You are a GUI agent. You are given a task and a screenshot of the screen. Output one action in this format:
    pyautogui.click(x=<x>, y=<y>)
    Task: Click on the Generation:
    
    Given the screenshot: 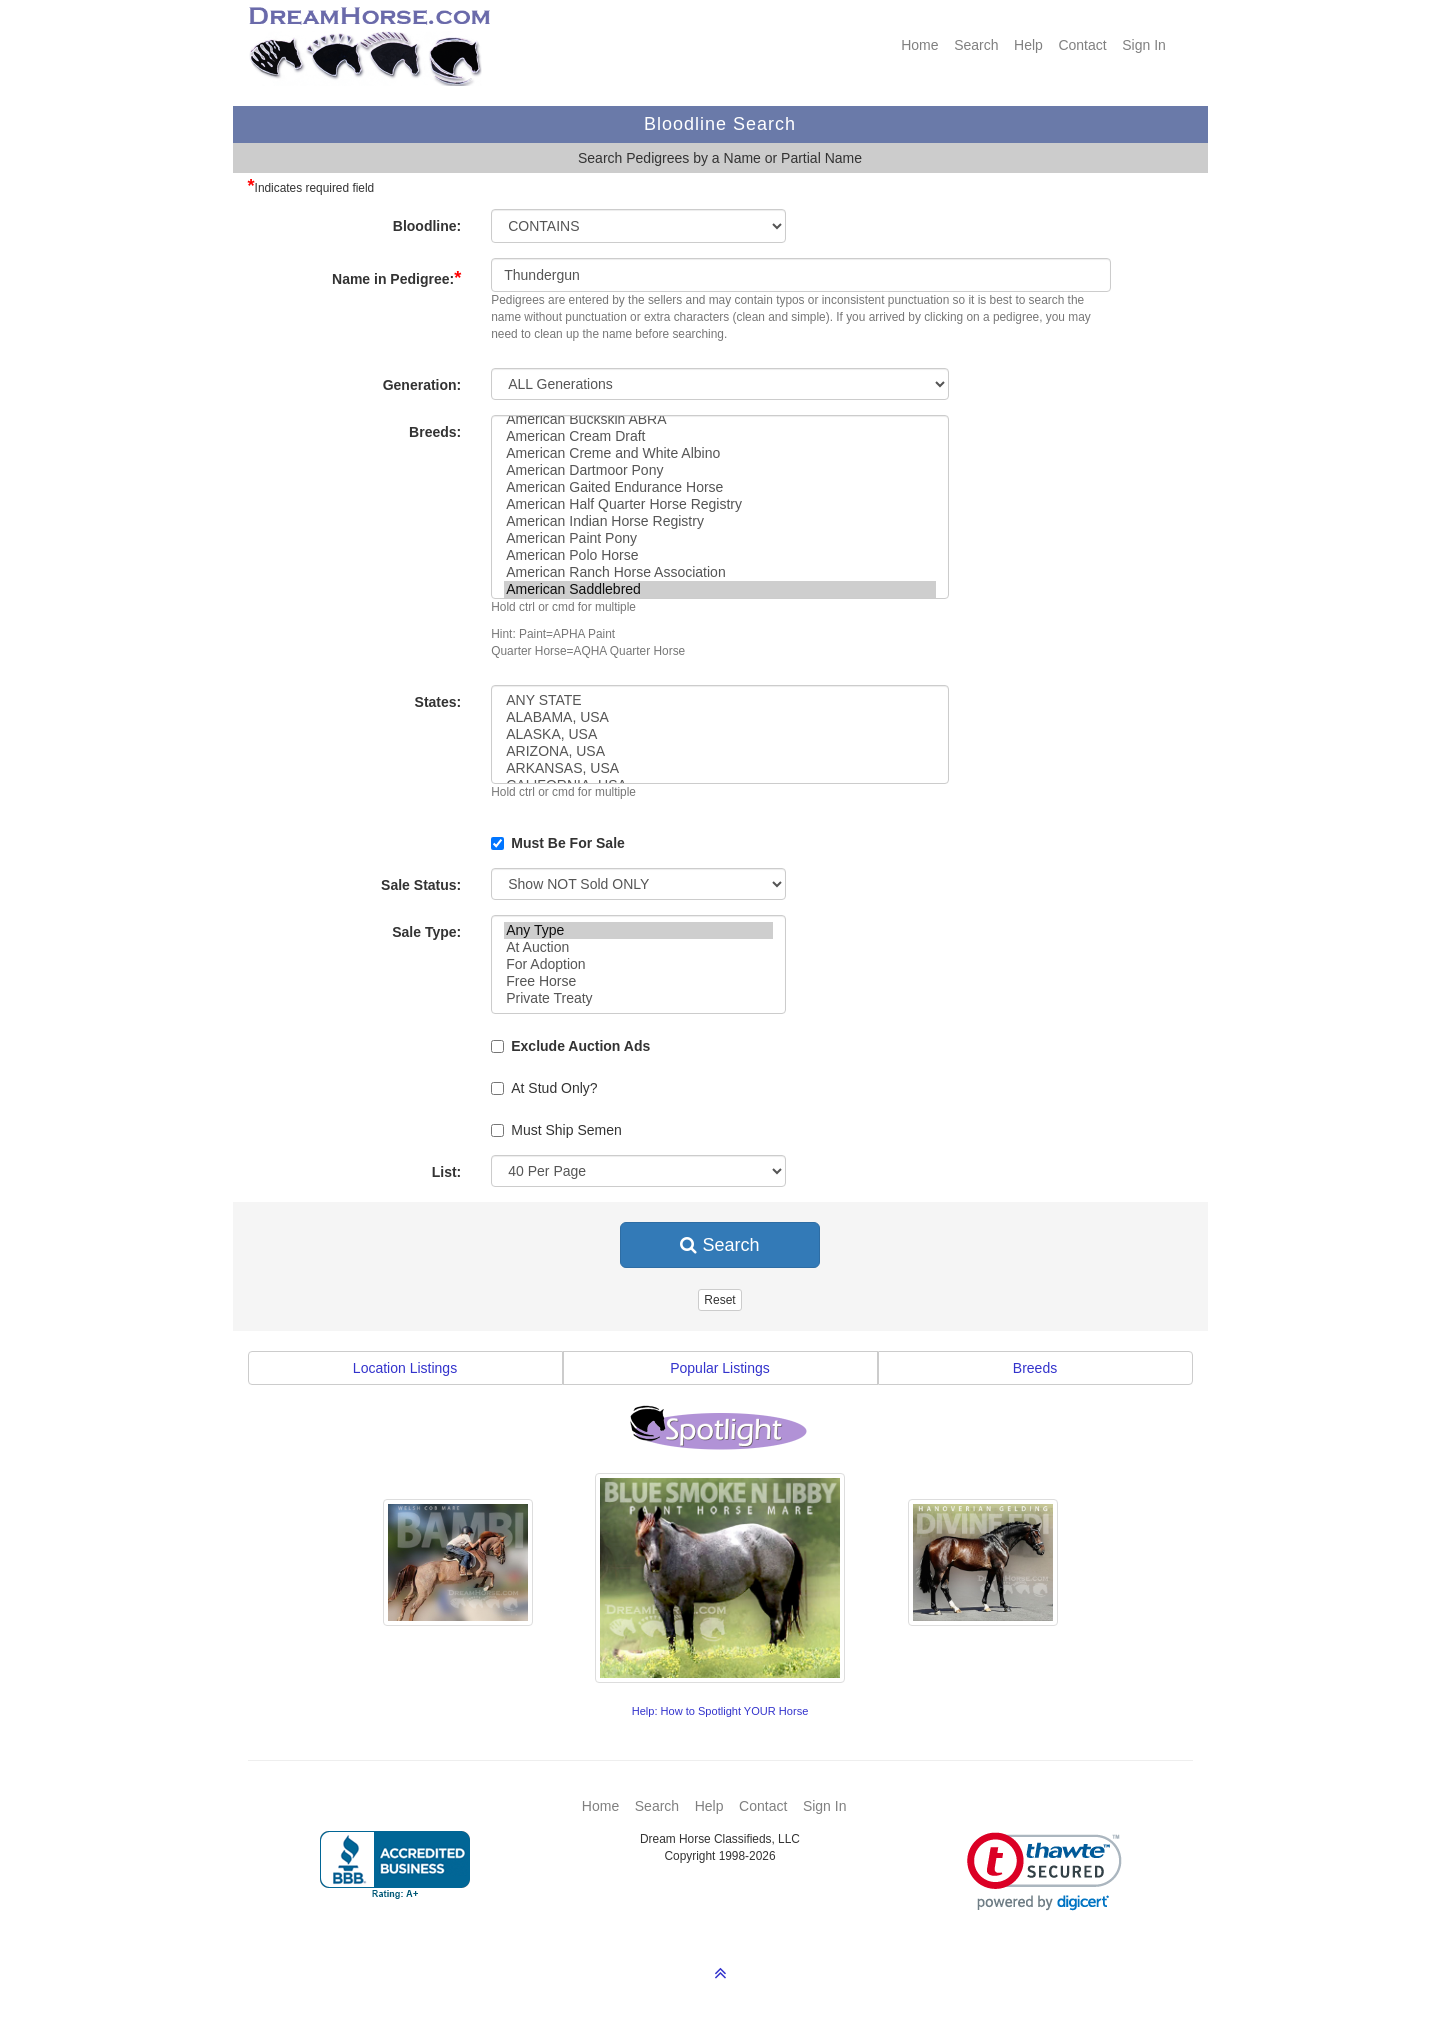 What is the action you would take?
    pyautogui.click(x=422, y=385)
    